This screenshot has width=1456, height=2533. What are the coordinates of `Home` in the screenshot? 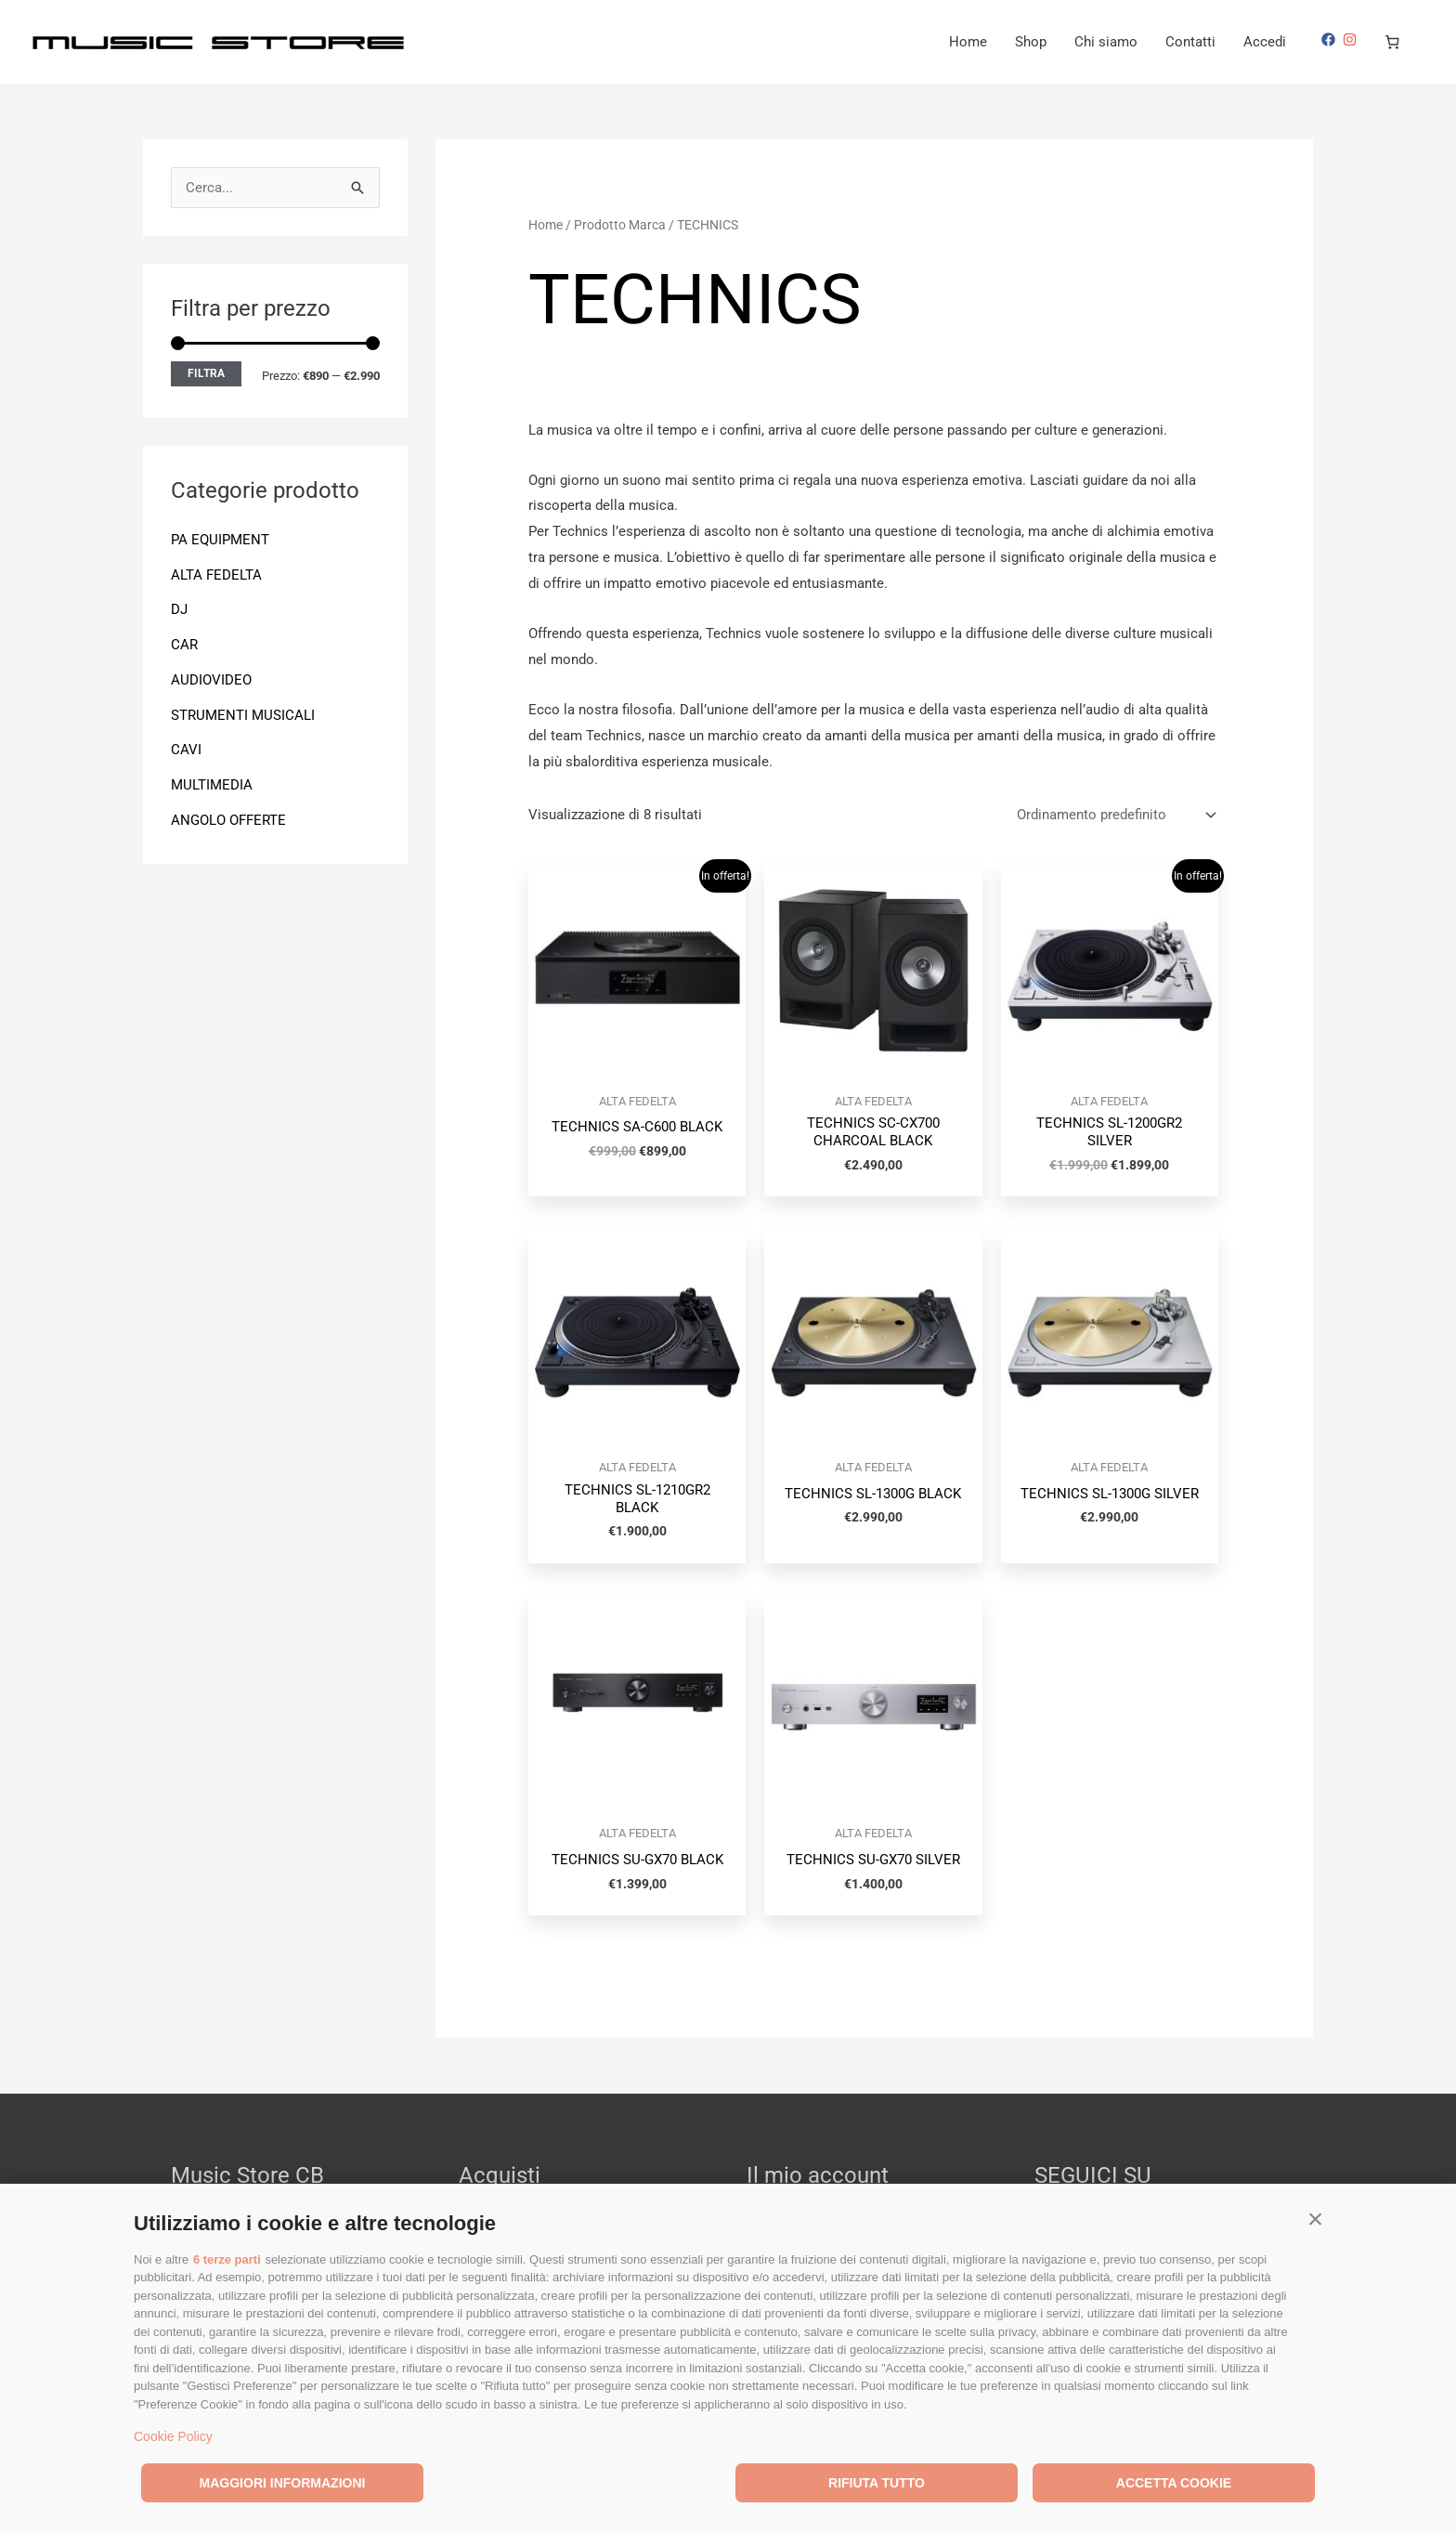 It's located at (968, 41).